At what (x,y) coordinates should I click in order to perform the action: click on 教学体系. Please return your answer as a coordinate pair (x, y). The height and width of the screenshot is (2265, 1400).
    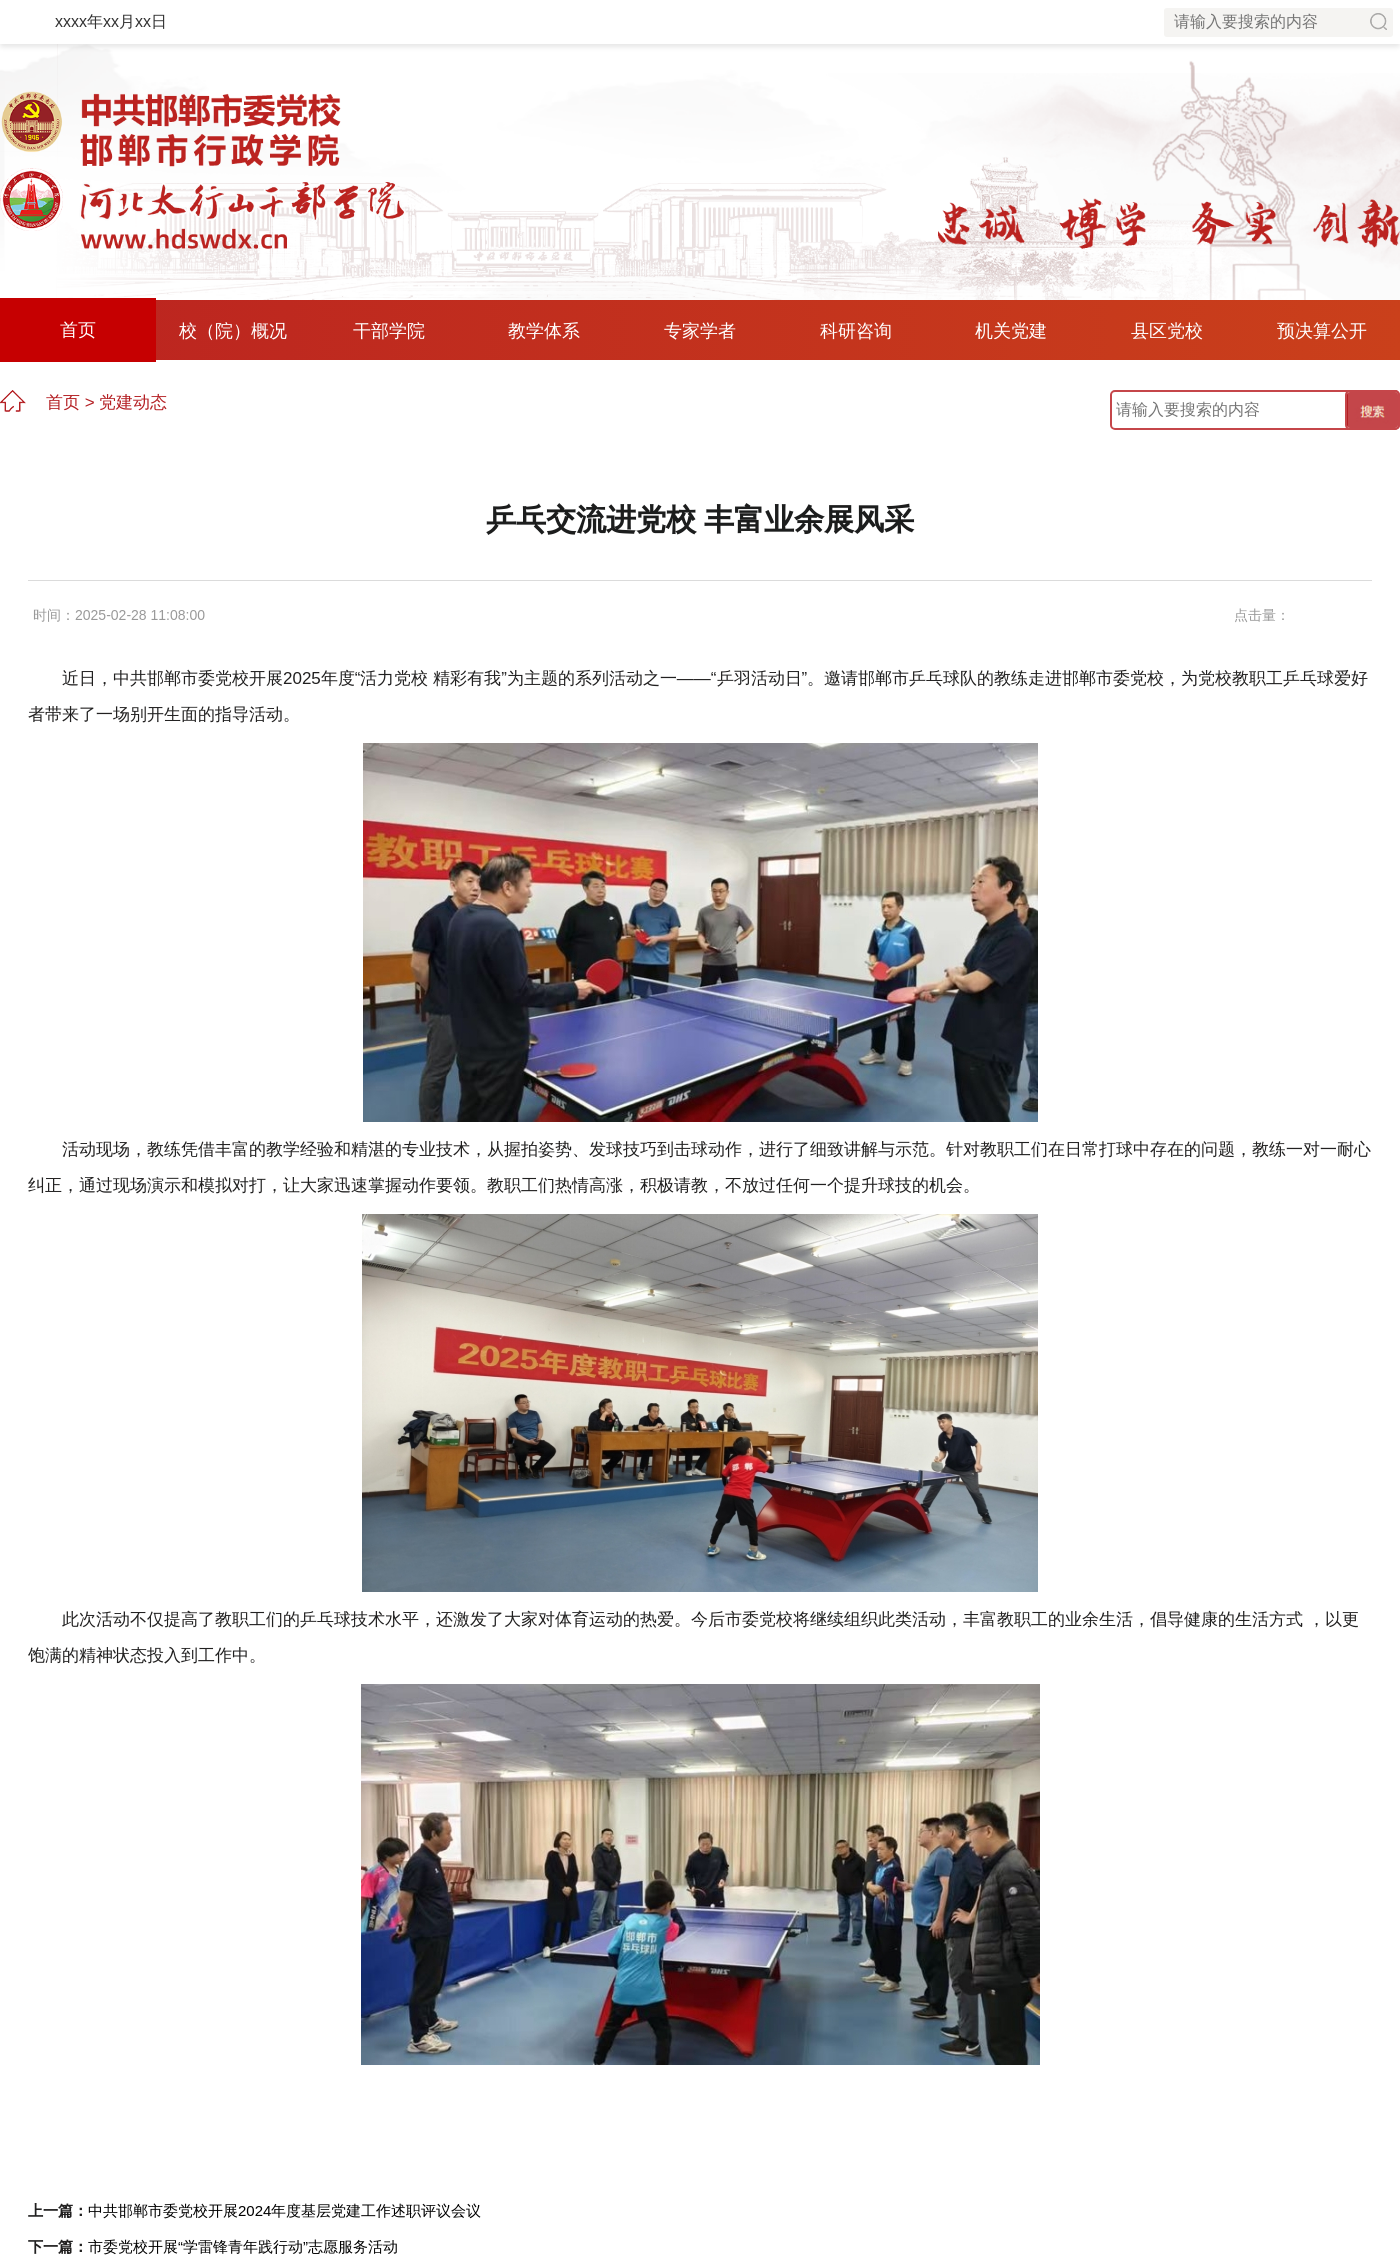
    Looking at the image, I should click on (544, 331).